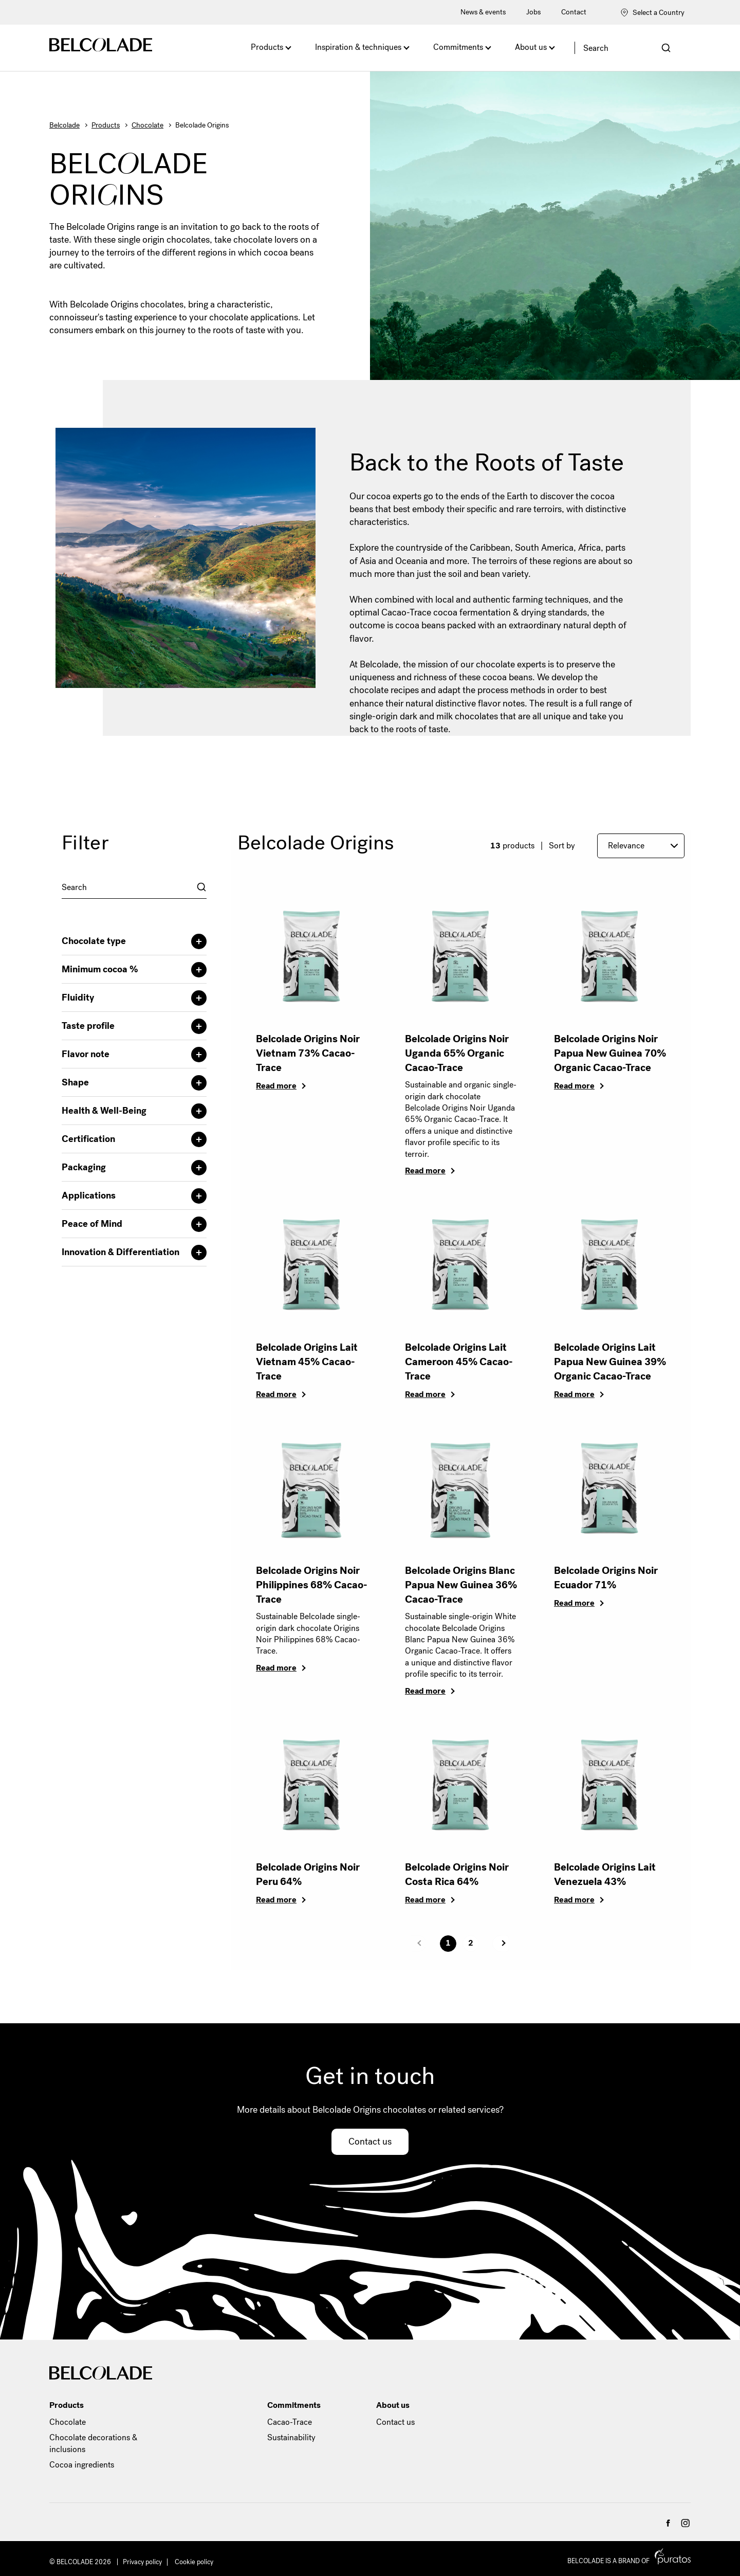 This screenshot has width=740, height=2576. I want to click on Select a Country, so click(652, 12).